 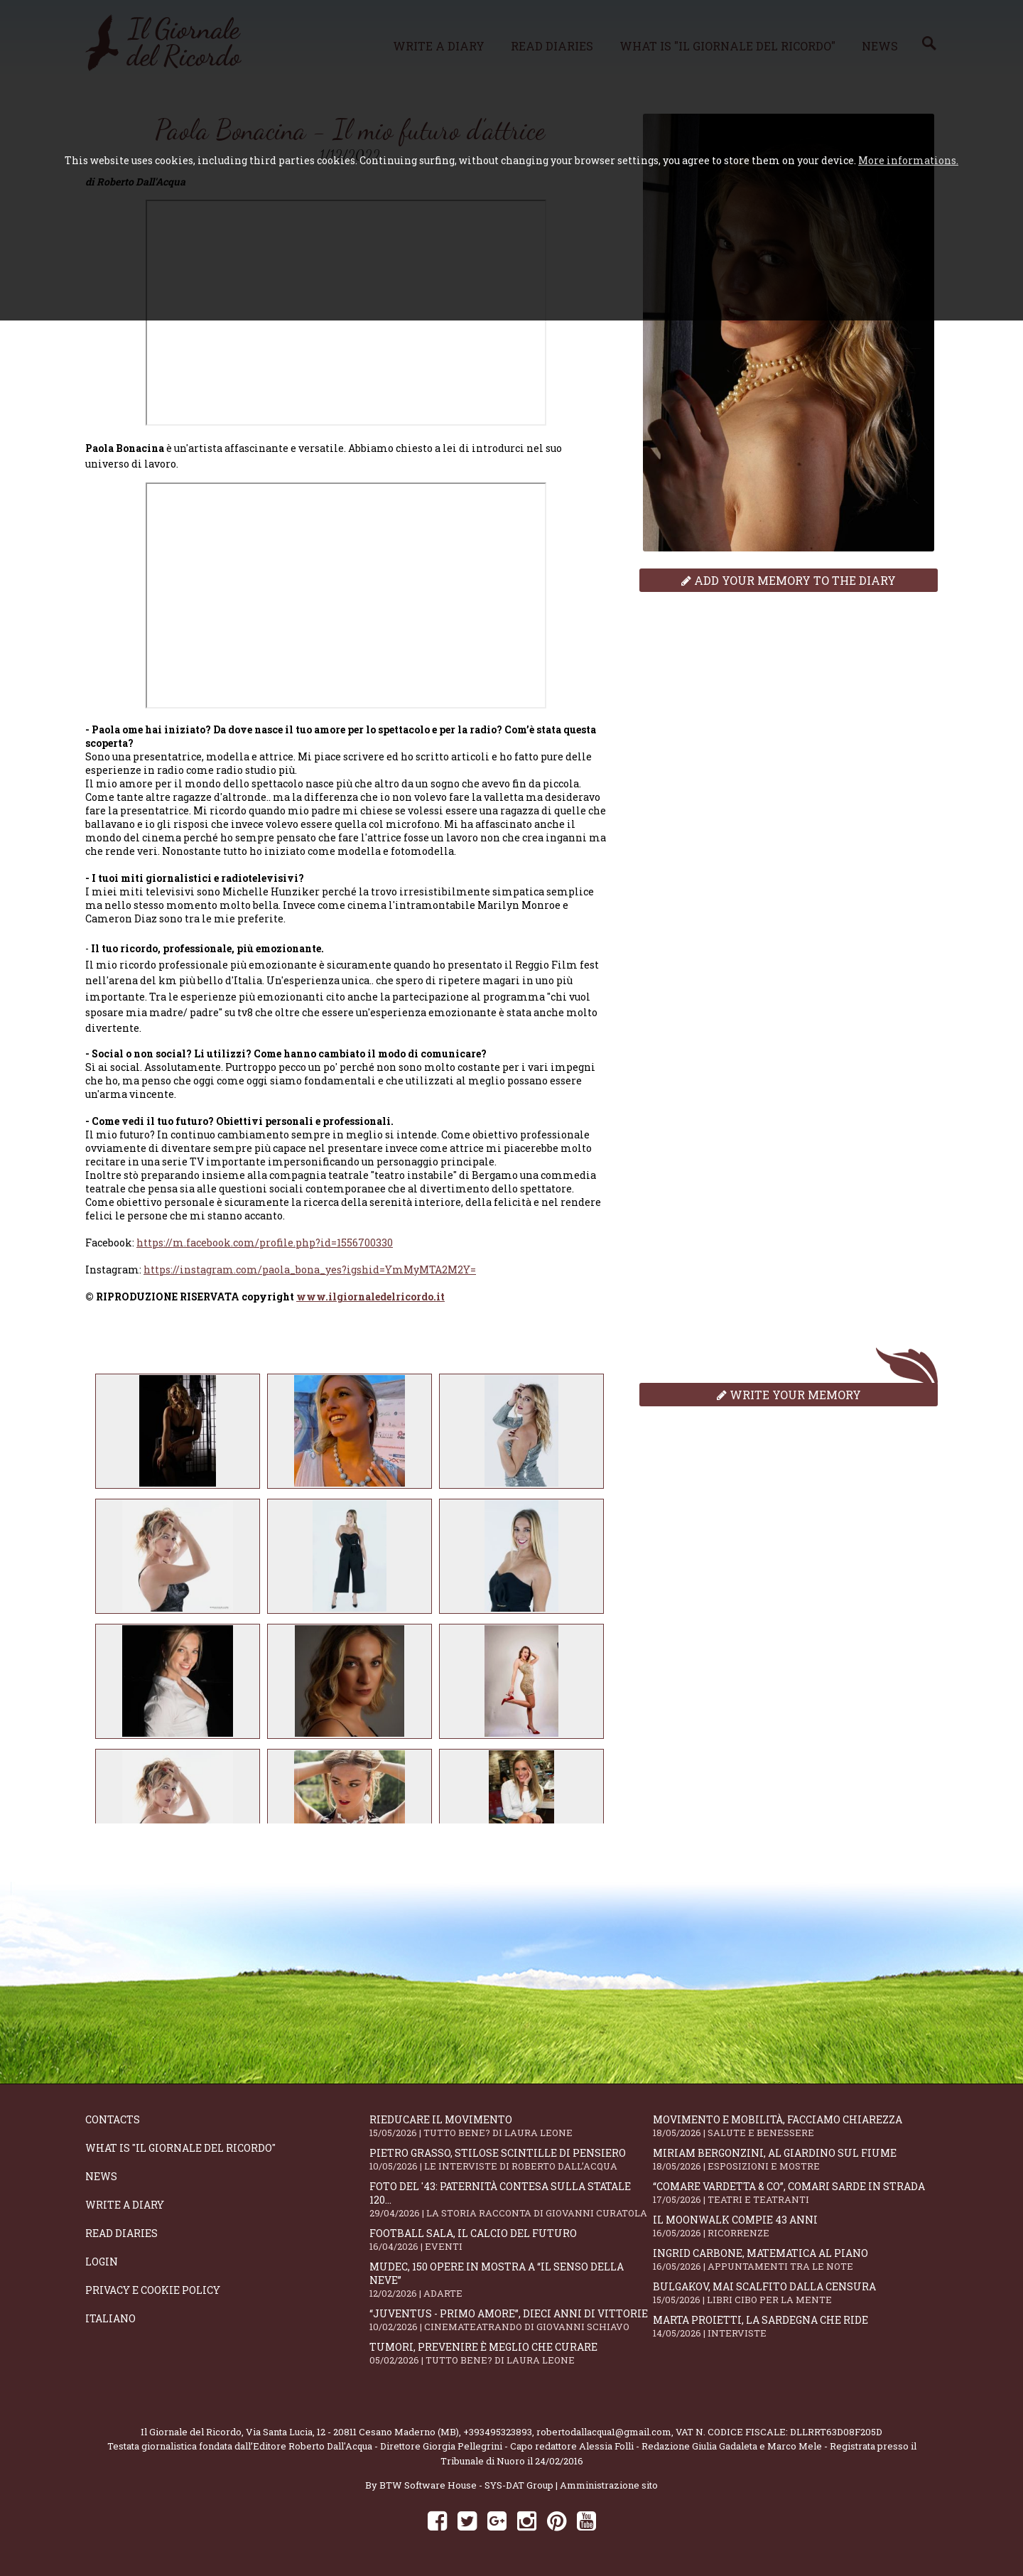 I want to click on Write a diary, so click(x=124, y=2204).